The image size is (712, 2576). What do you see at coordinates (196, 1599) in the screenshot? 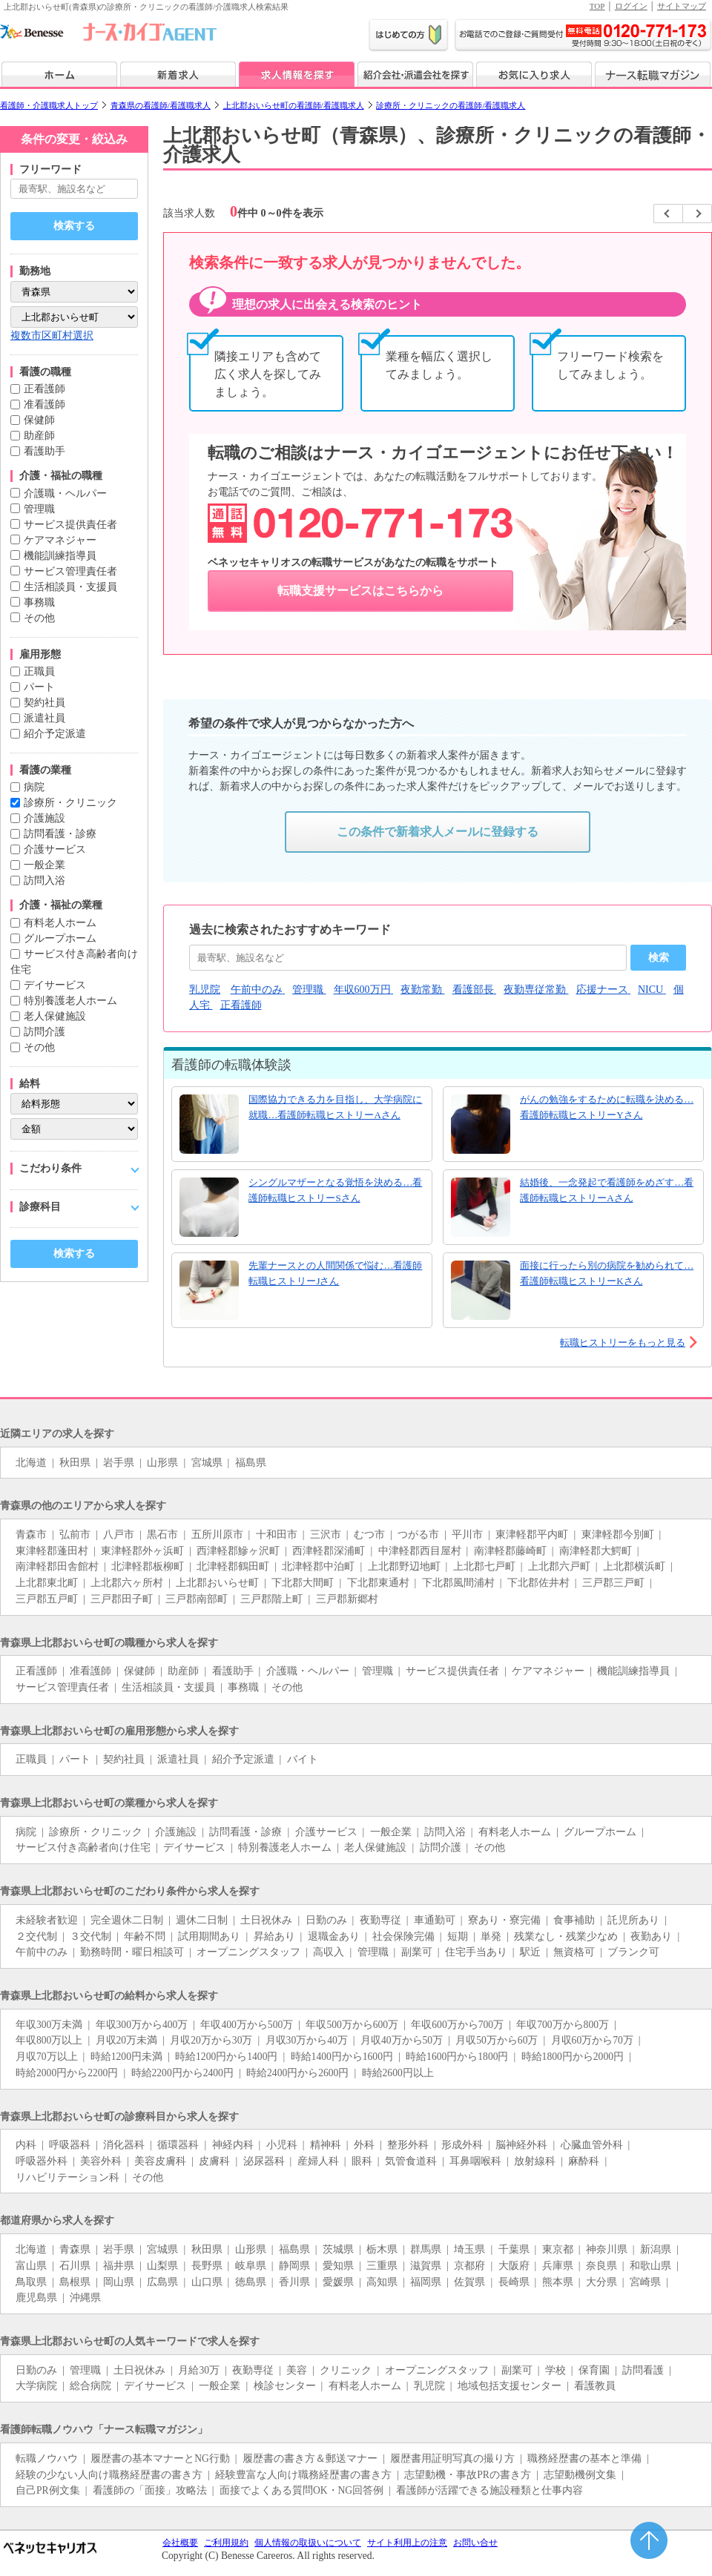
I see `三戸郡南部町` at bounding box center [196, 1599].